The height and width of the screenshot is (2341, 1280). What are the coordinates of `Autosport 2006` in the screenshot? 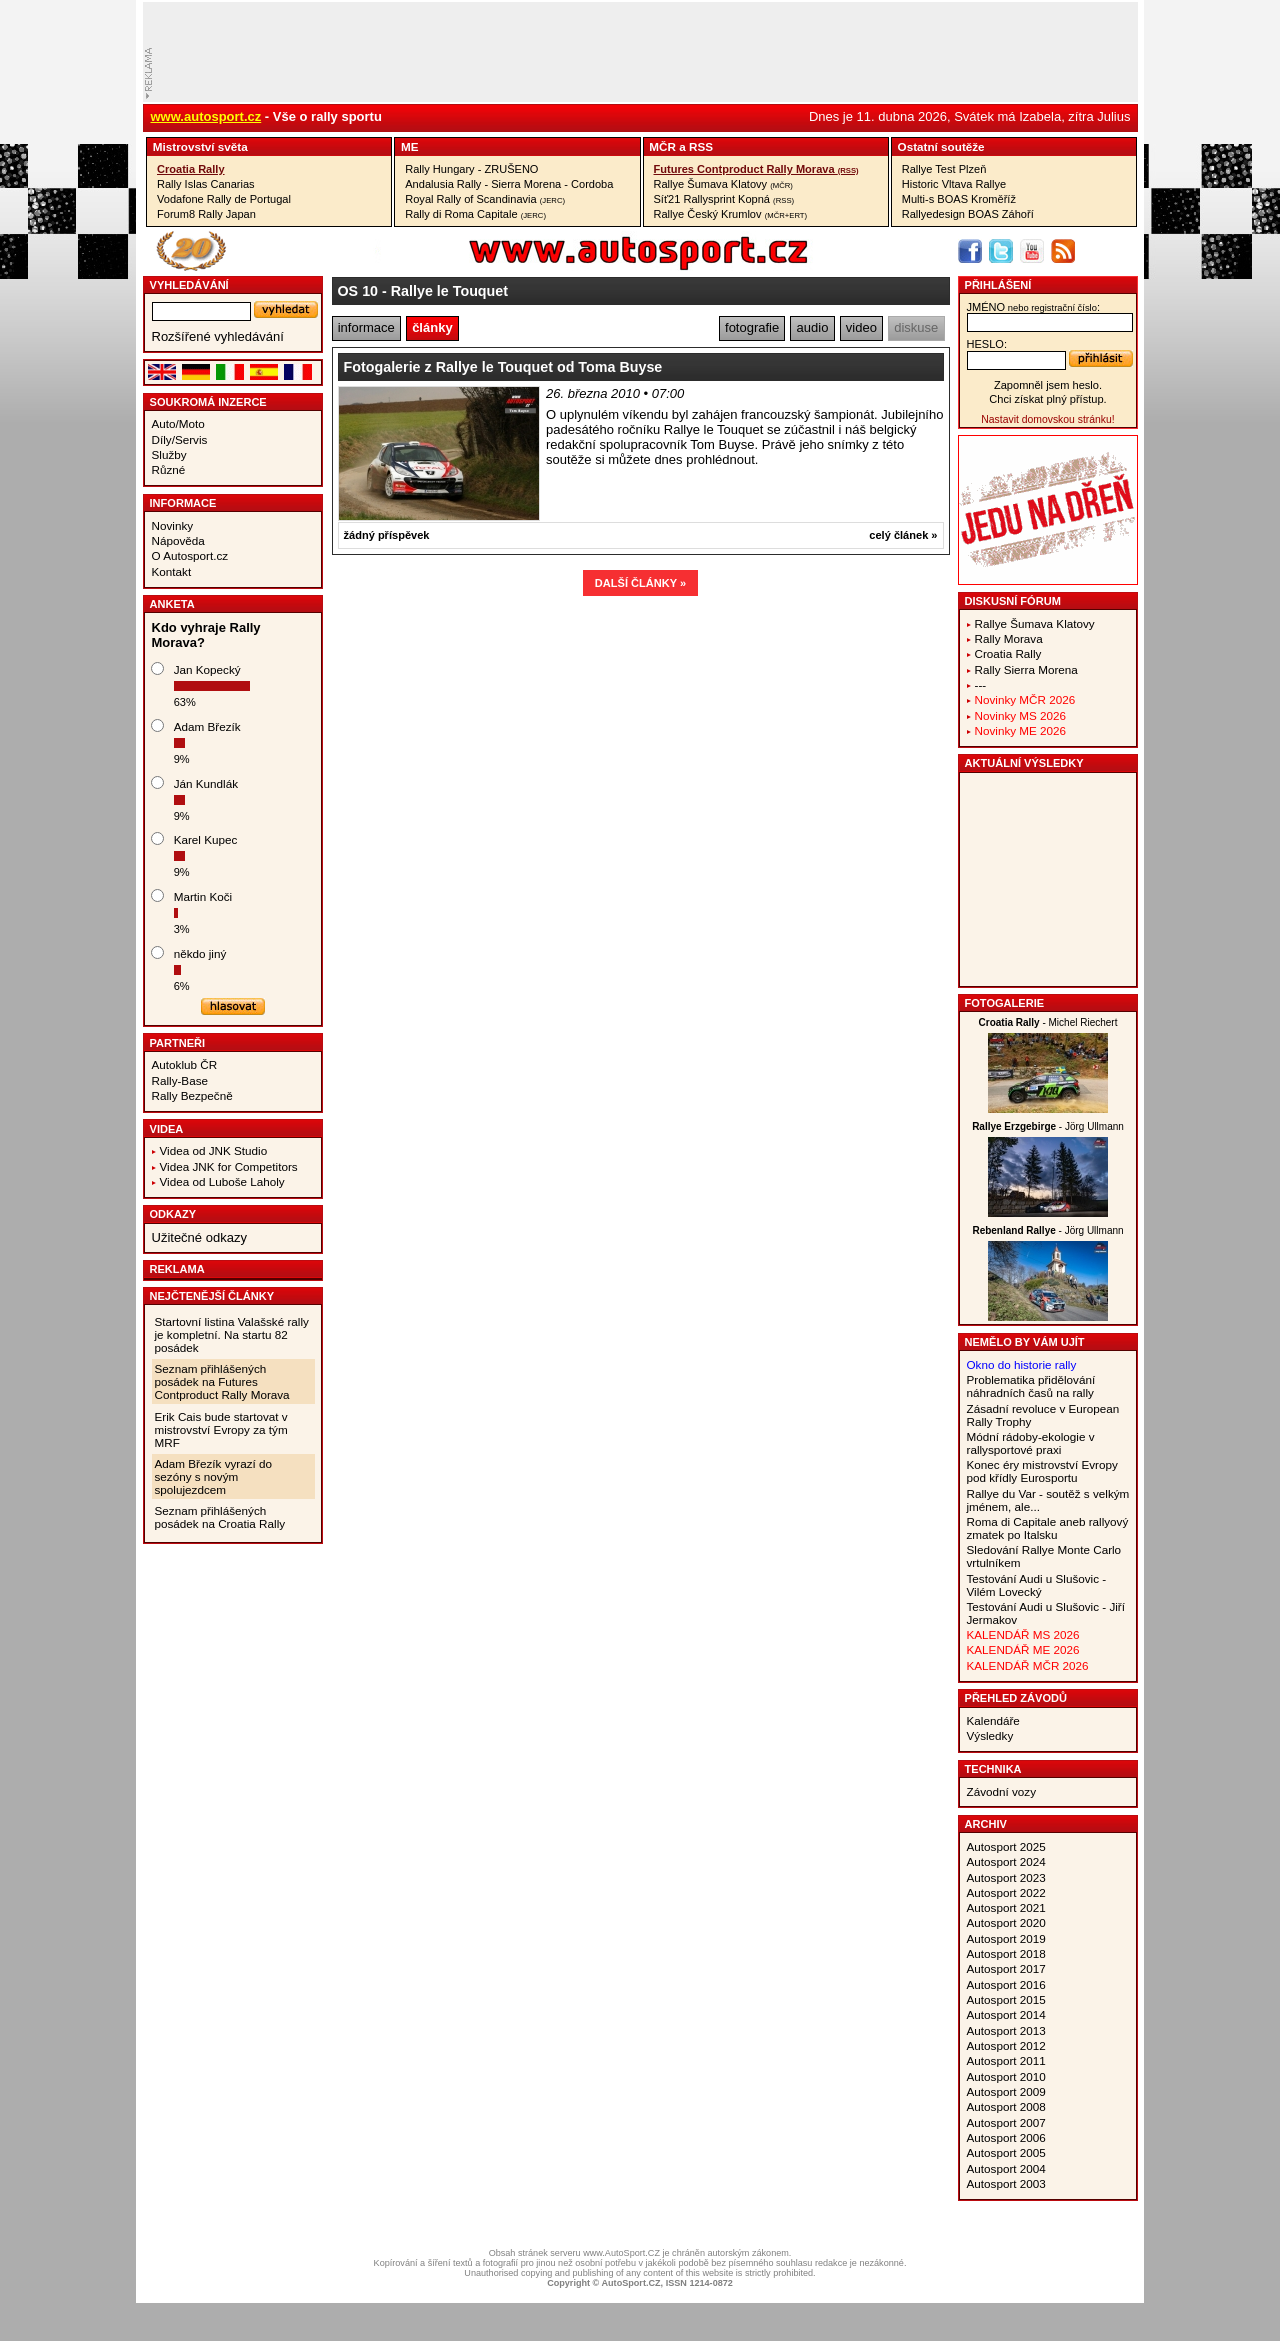 It's located at (1006, 2137).